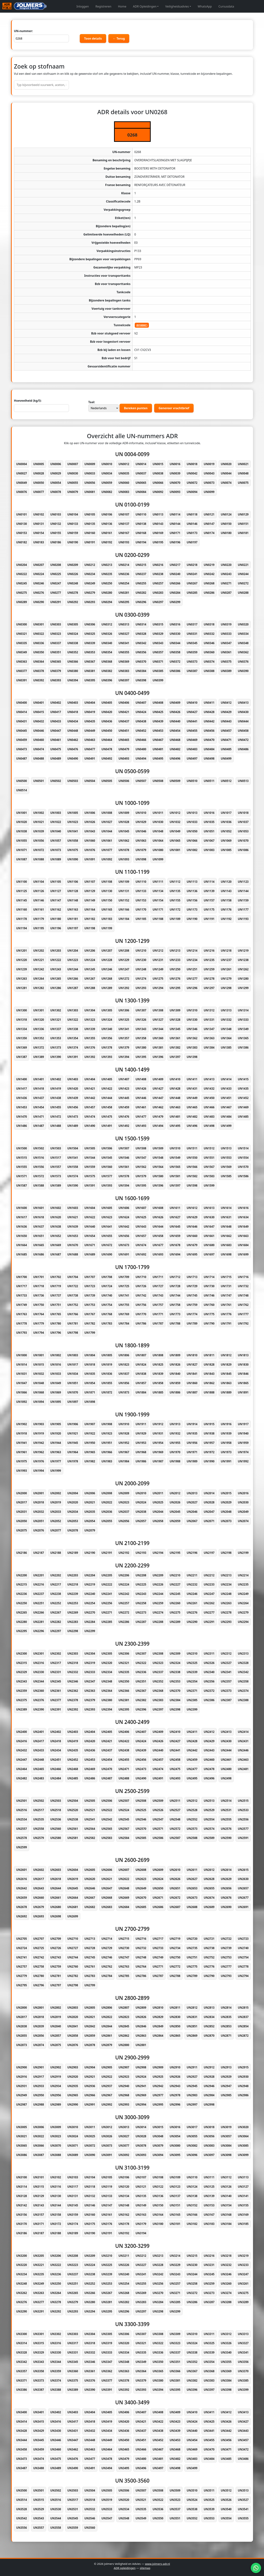  Describe the element at coordinates (89, 1888) in the screenshot. I see `UN2646` at that location.